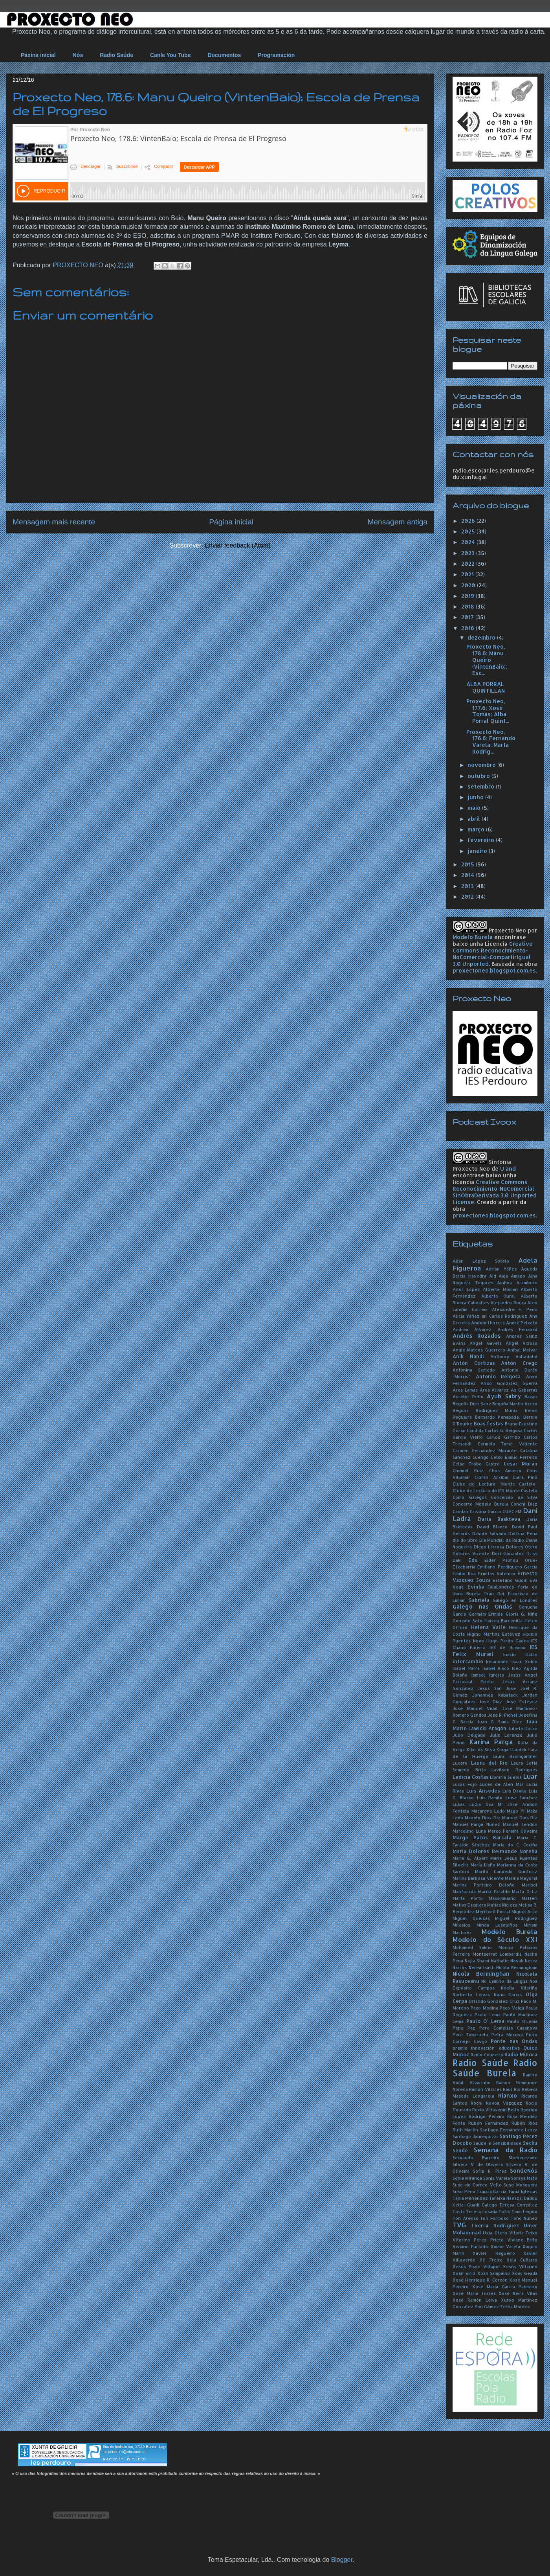 This screenshot has height=2576, width=550. I want to click on Laura del Río, so click(489, 1763).